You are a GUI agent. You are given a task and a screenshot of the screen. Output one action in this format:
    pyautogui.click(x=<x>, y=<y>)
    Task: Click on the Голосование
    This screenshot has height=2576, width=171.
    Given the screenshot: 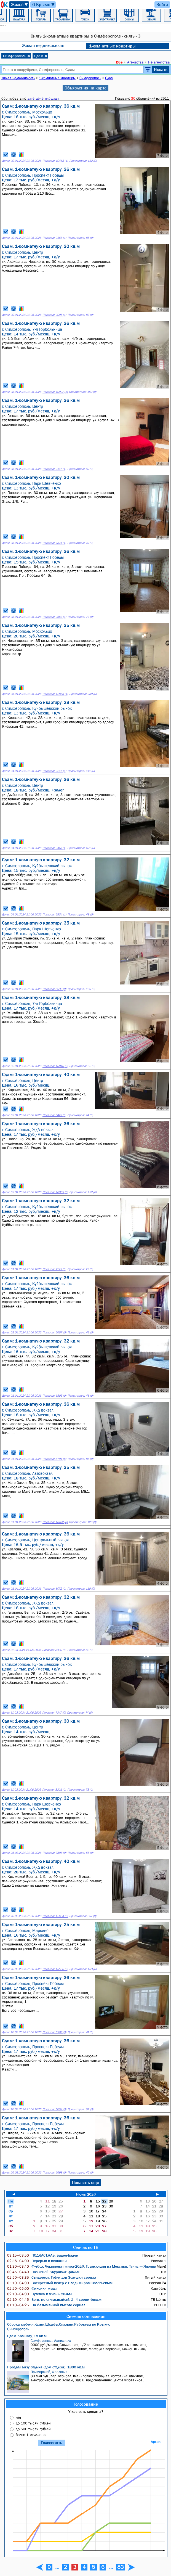 What is the action you would take?
    pyautogui.click(x=86, y=2404)
    